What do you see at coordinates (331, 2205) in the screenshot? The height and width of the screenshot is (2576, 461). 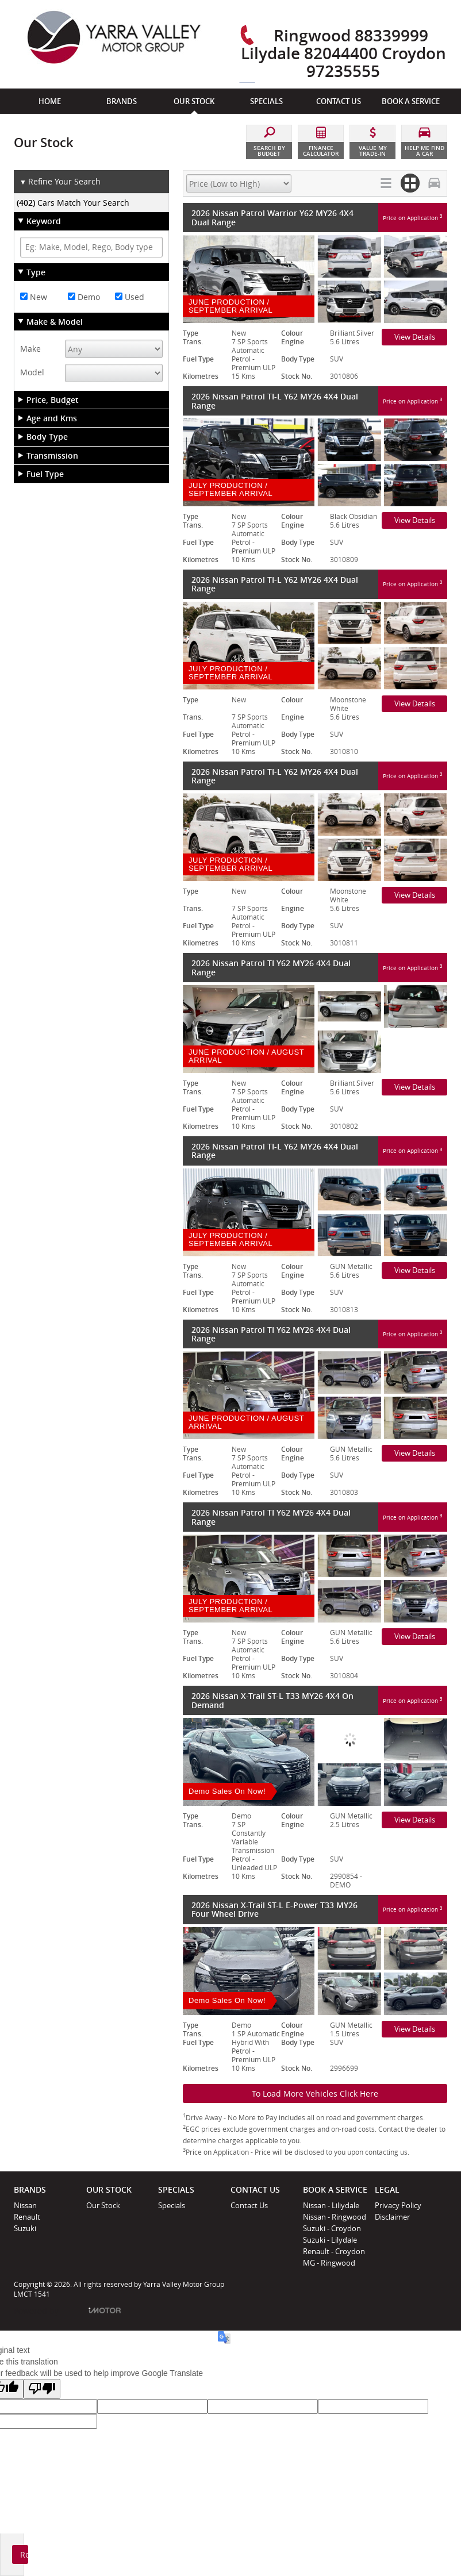 I see `Nissan - Liliydale` at bounding box center [331, 2205].